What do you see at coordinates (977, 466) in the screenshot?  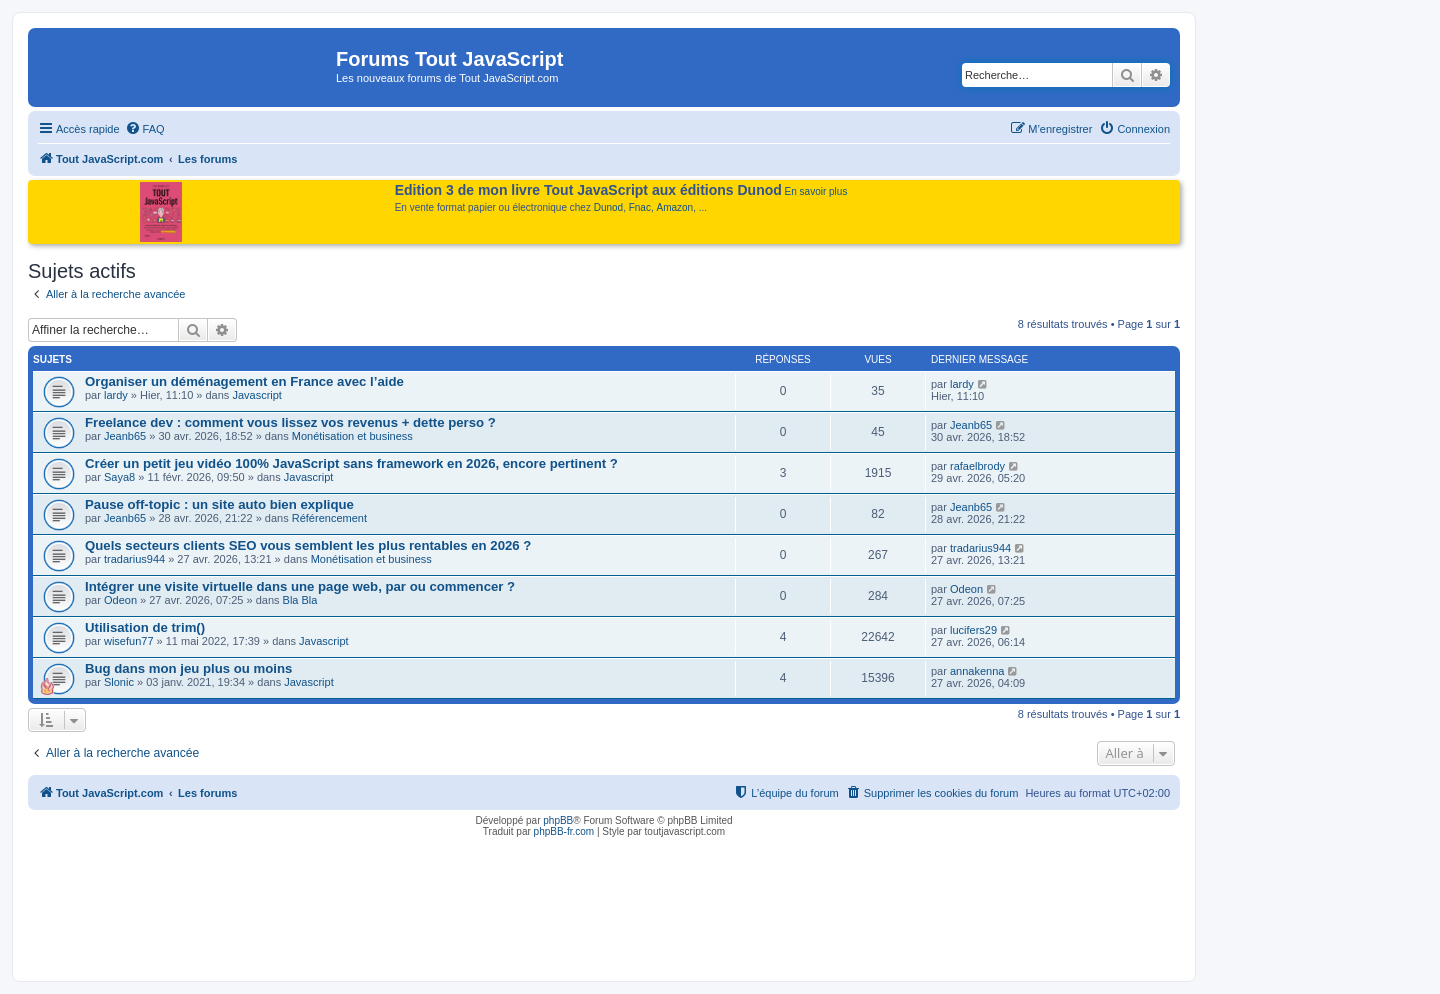 I see `rafaelbrody` at bounding box center [977, 466].